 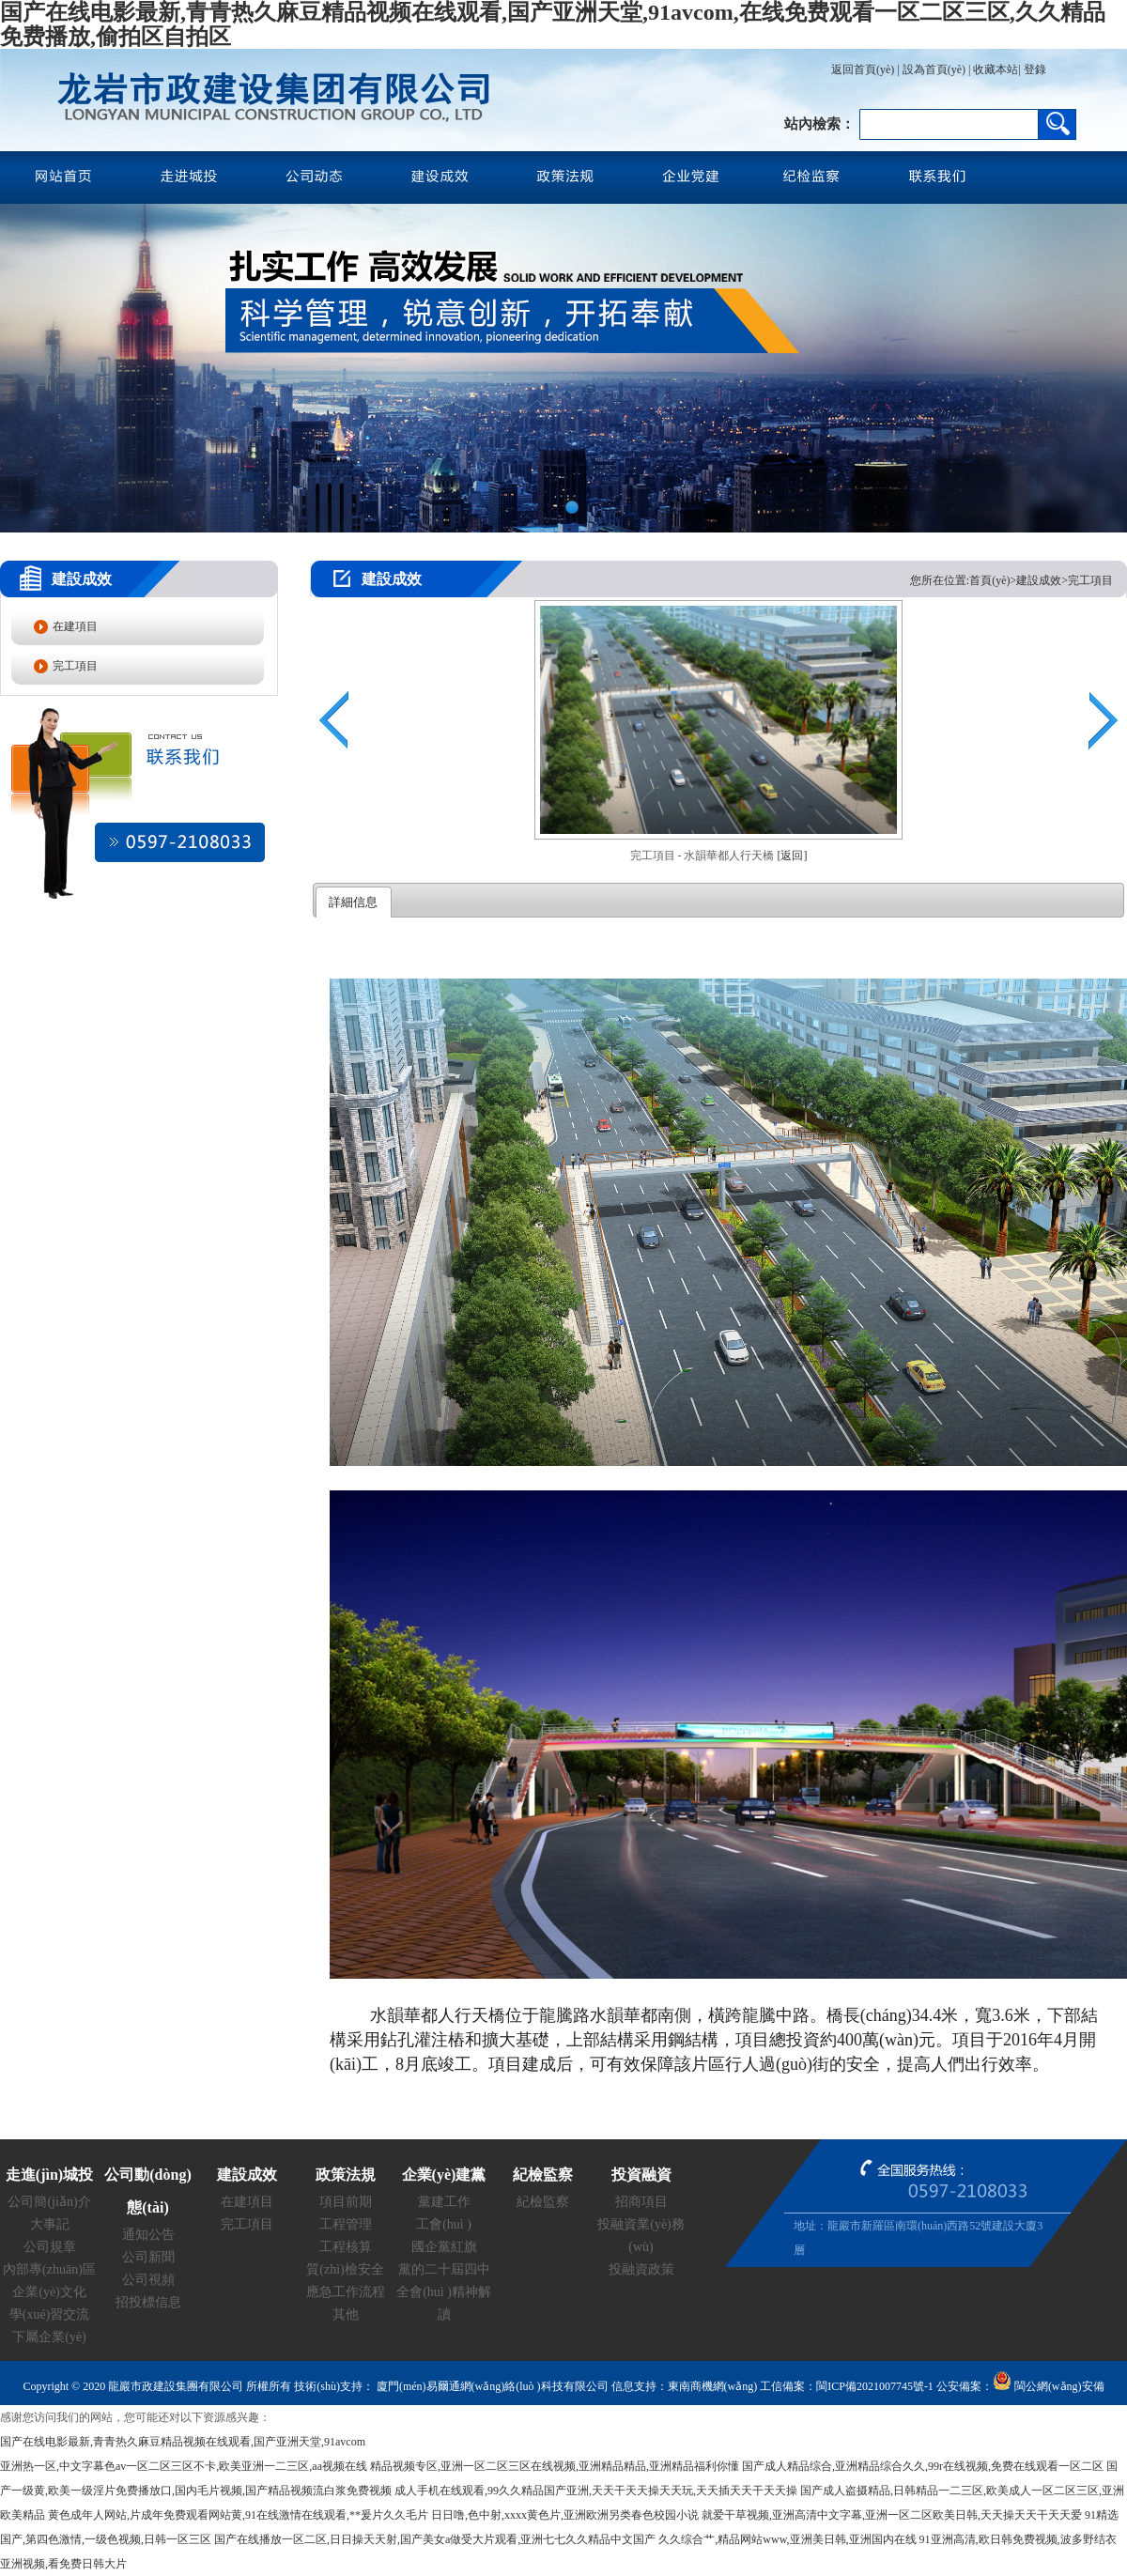 What do you see at coordinates (148, 2280) in the screenshot?
I see `公司視頻` at bounding box center [148, 2280].